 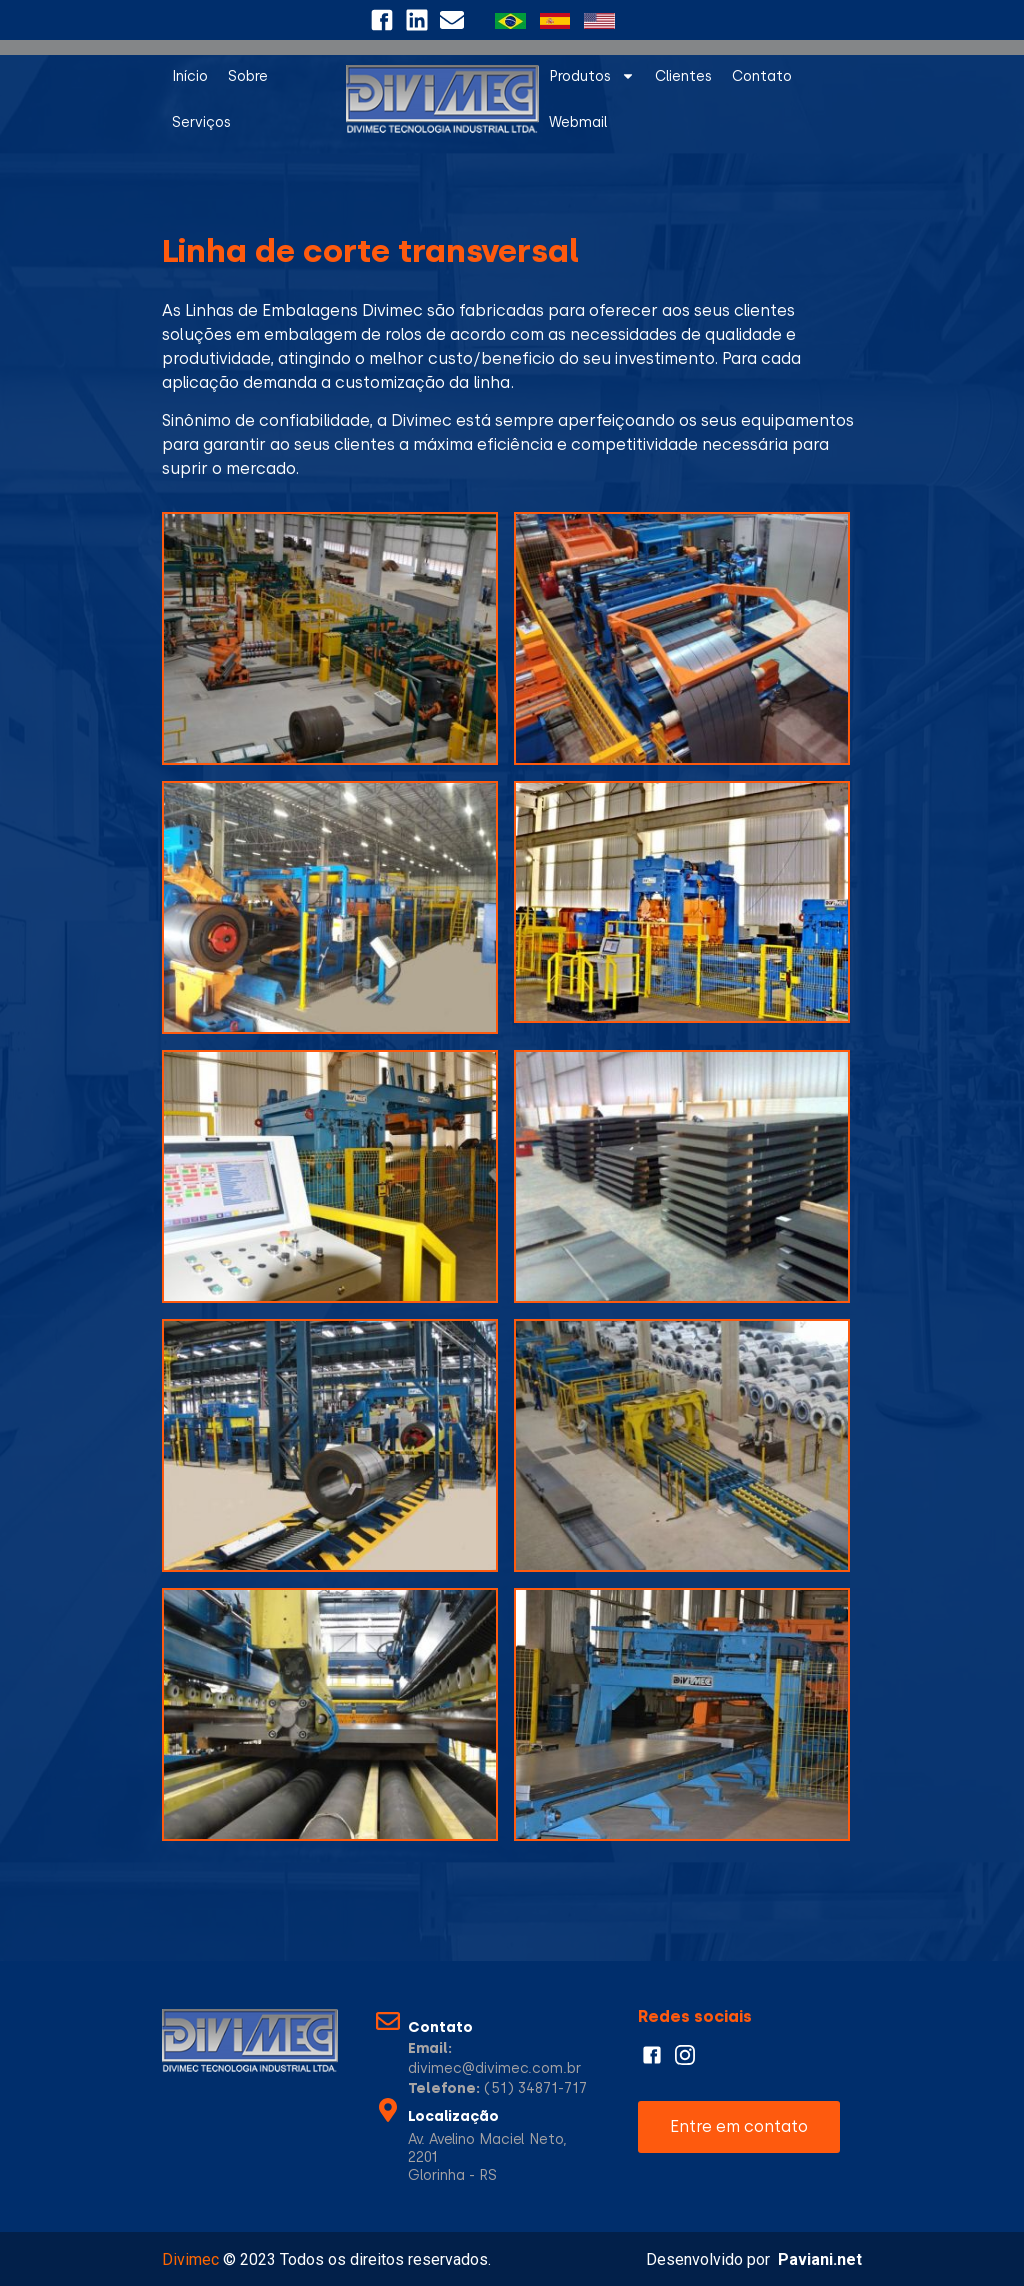 What do you see at coordinates (683, 76) in the screenshot?
I see `Clientes` at bounding box center [683, 76].